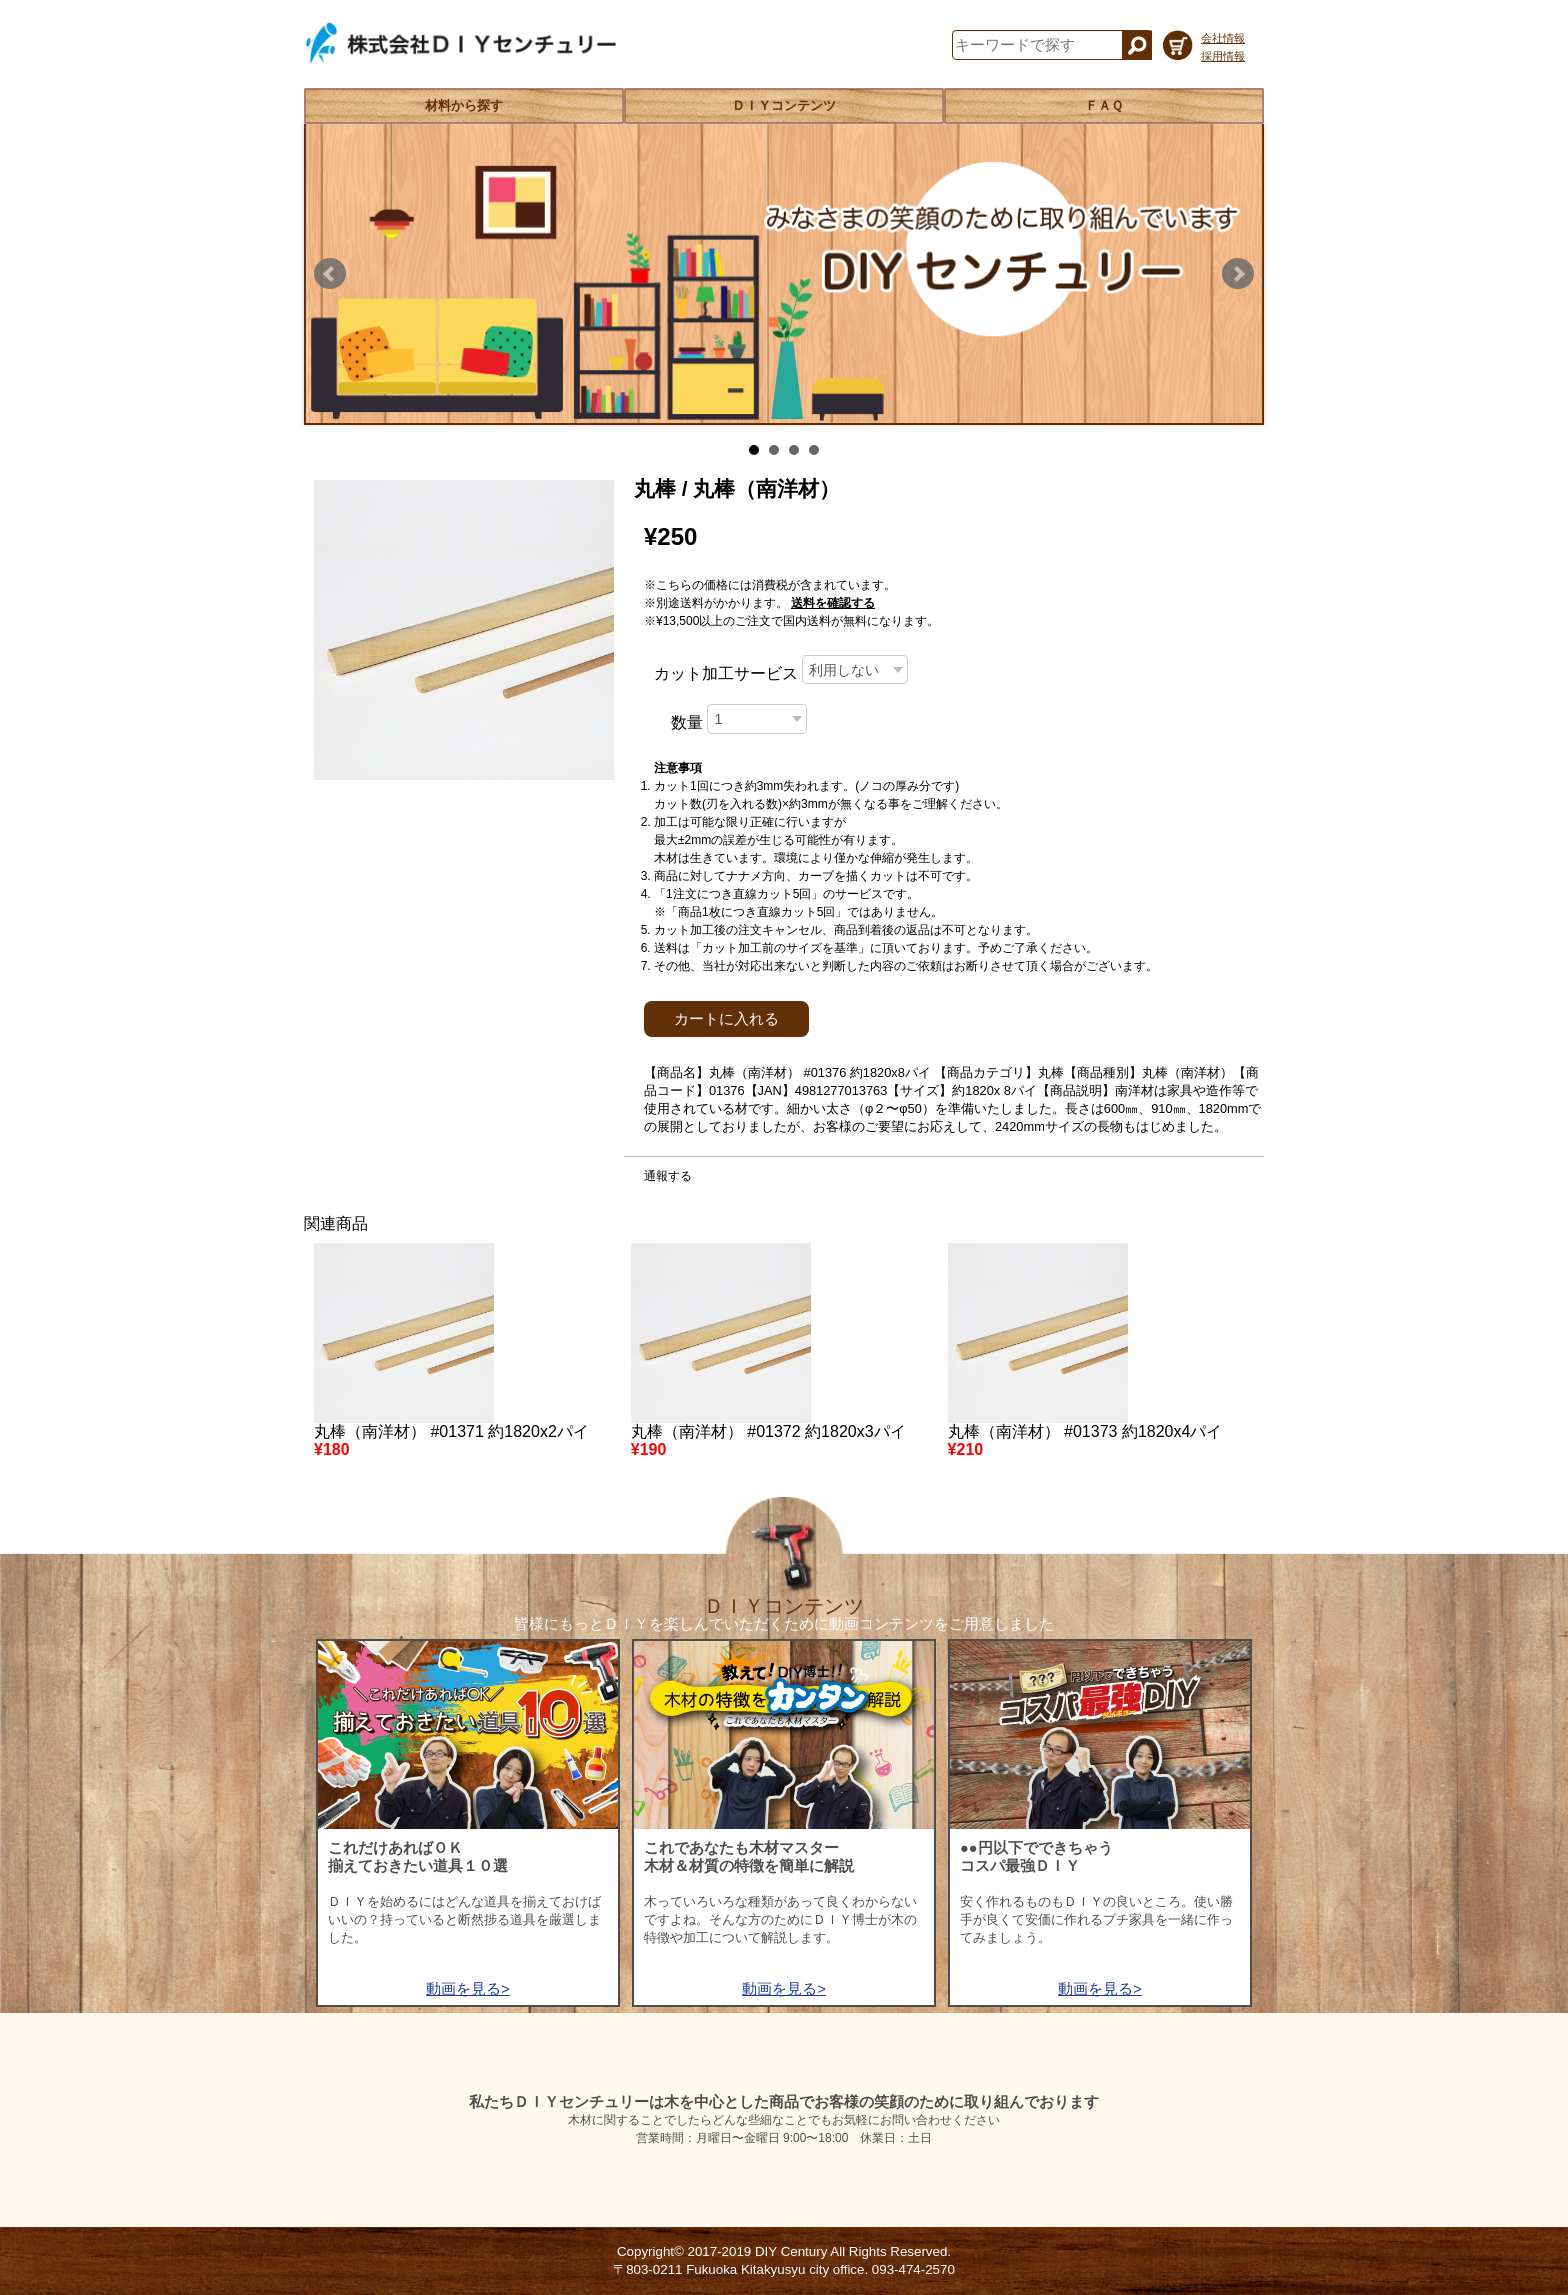 This screenshot has height=2295, width=1568. I want to click on カートに入れる, so click(726, 1019).